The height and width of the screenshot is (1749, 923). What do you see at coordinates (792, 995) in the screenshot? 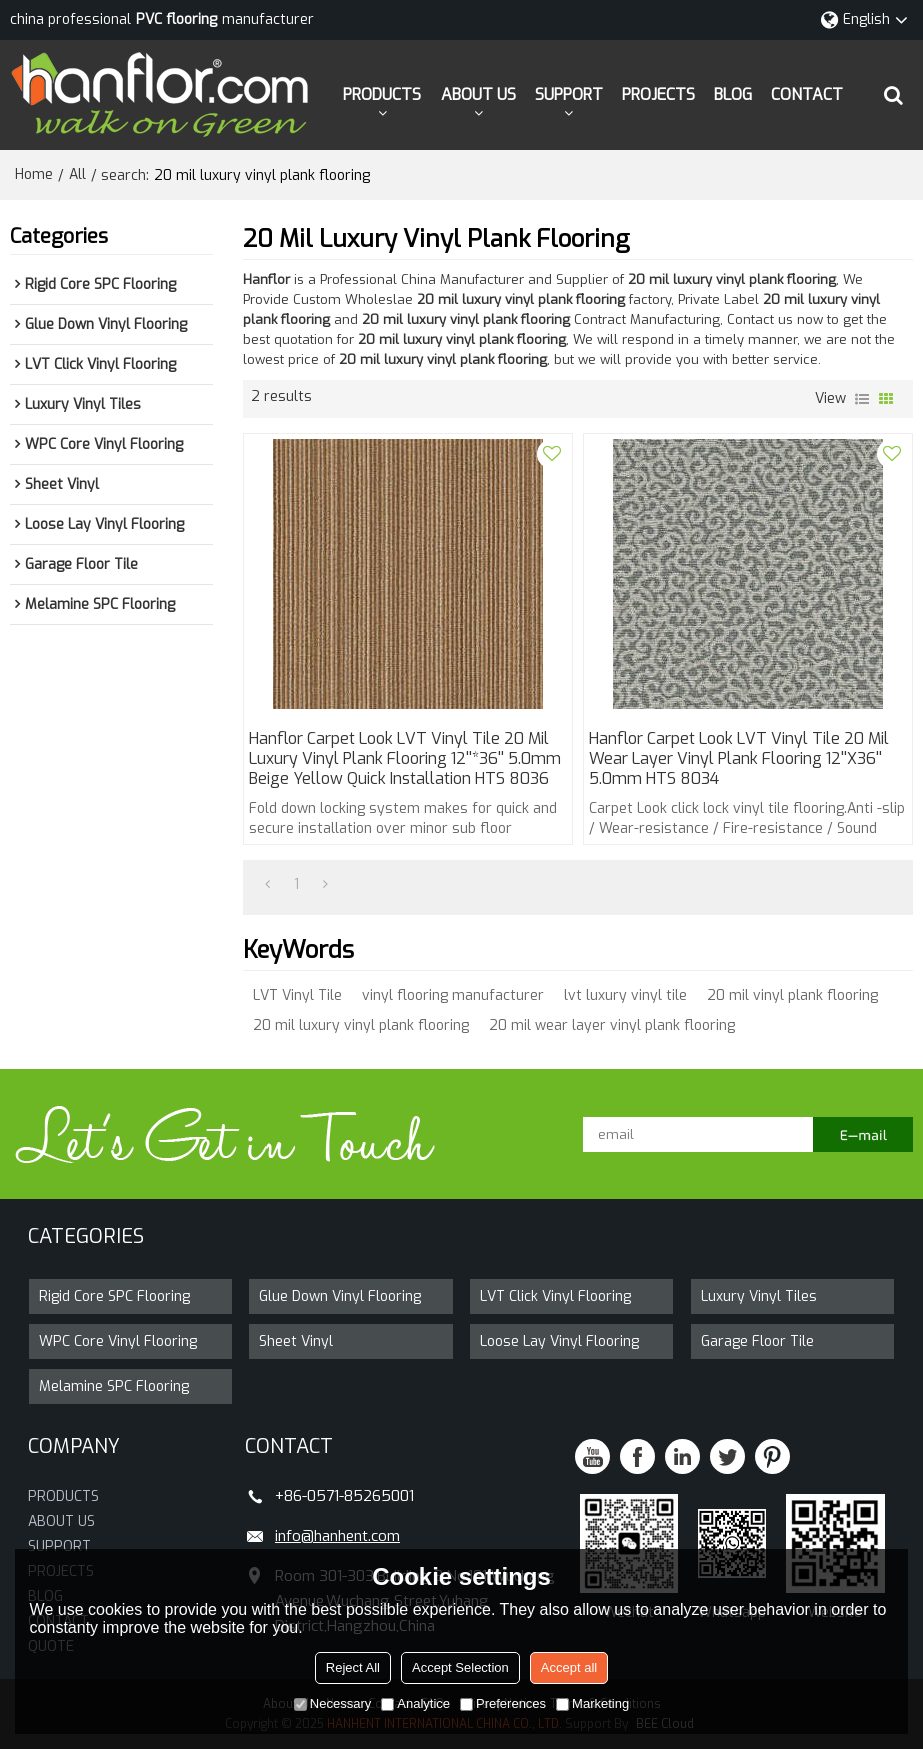
I see `20 mil vinyl plank flooring` at bounding box center [792, 995].